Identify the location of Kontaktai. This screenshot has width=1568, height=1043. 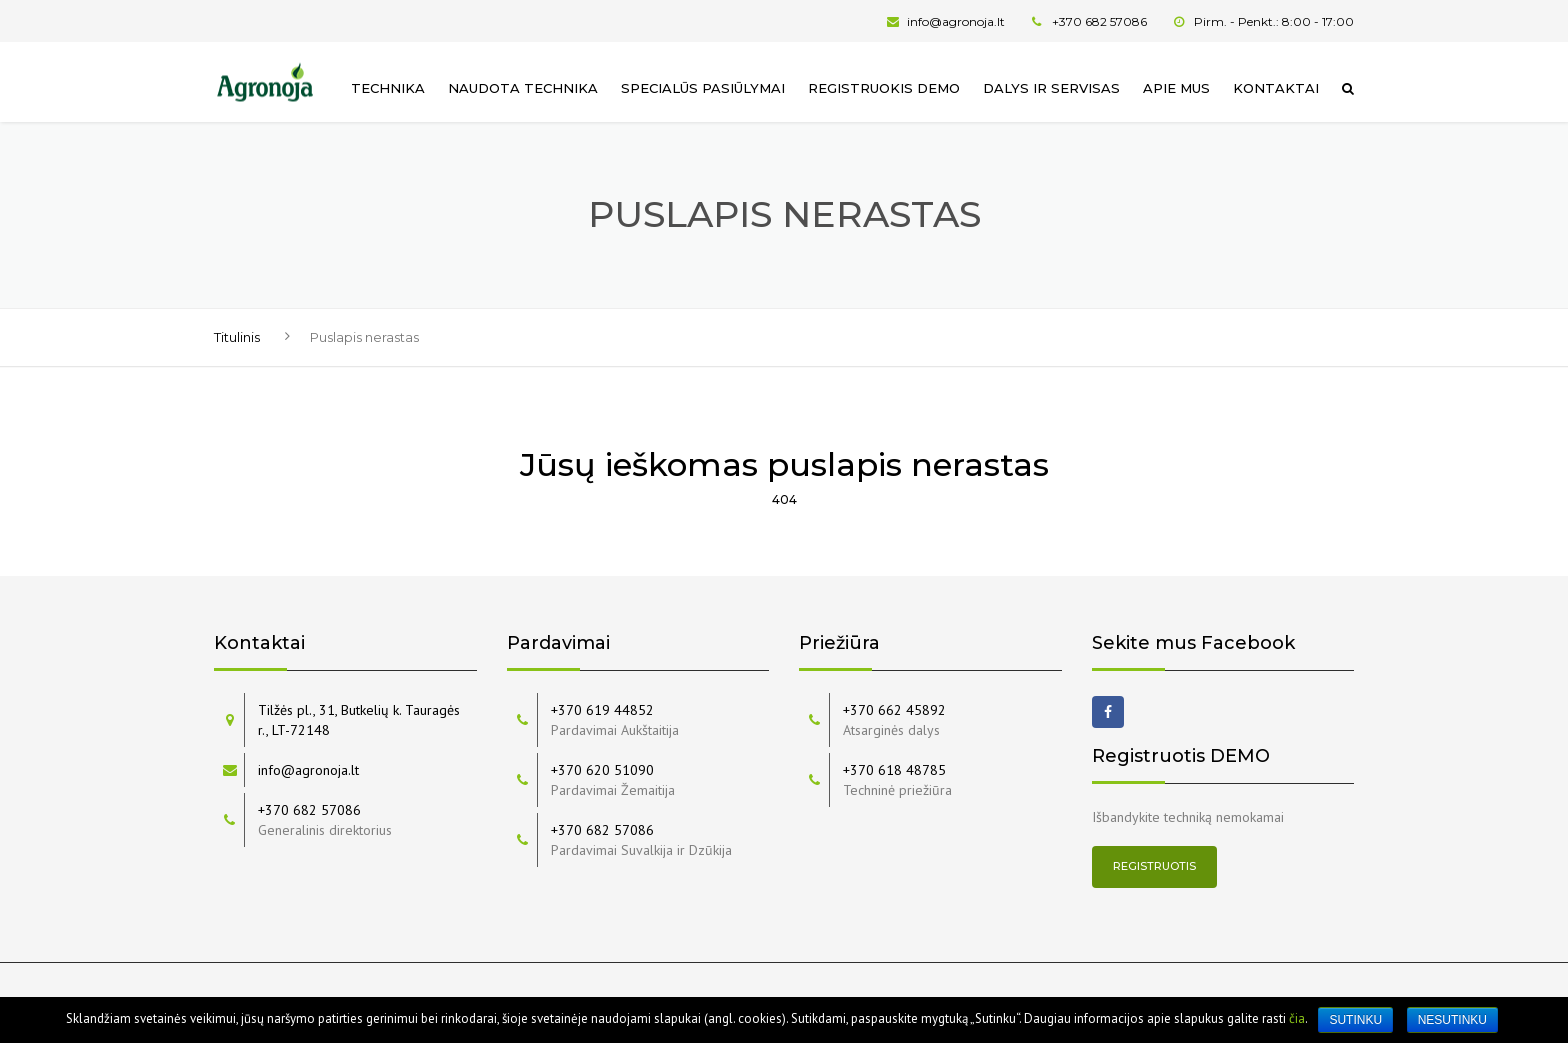
(1276, 88).